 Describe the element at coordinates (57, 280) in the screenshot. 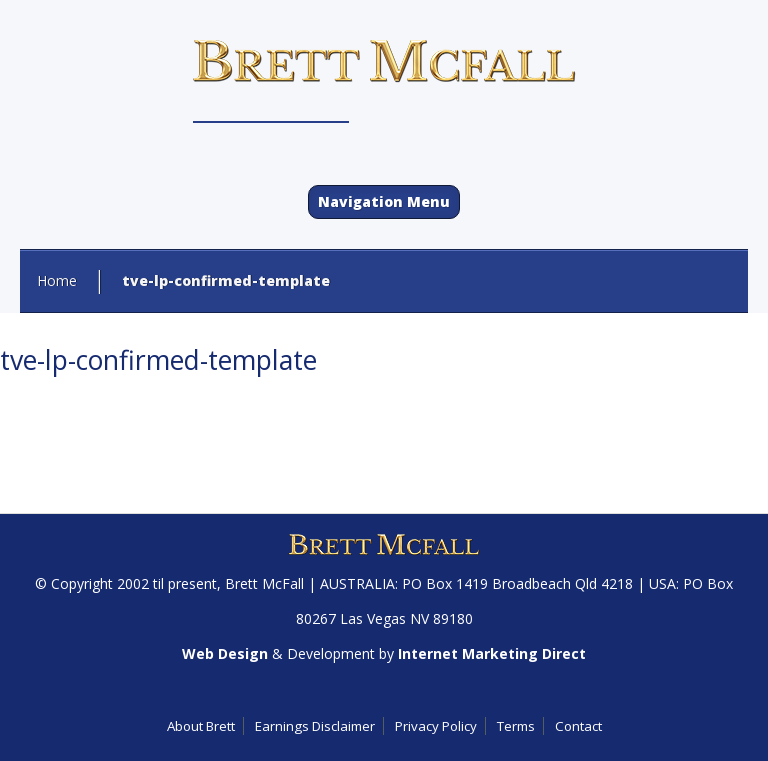

I see `Home` at that location.